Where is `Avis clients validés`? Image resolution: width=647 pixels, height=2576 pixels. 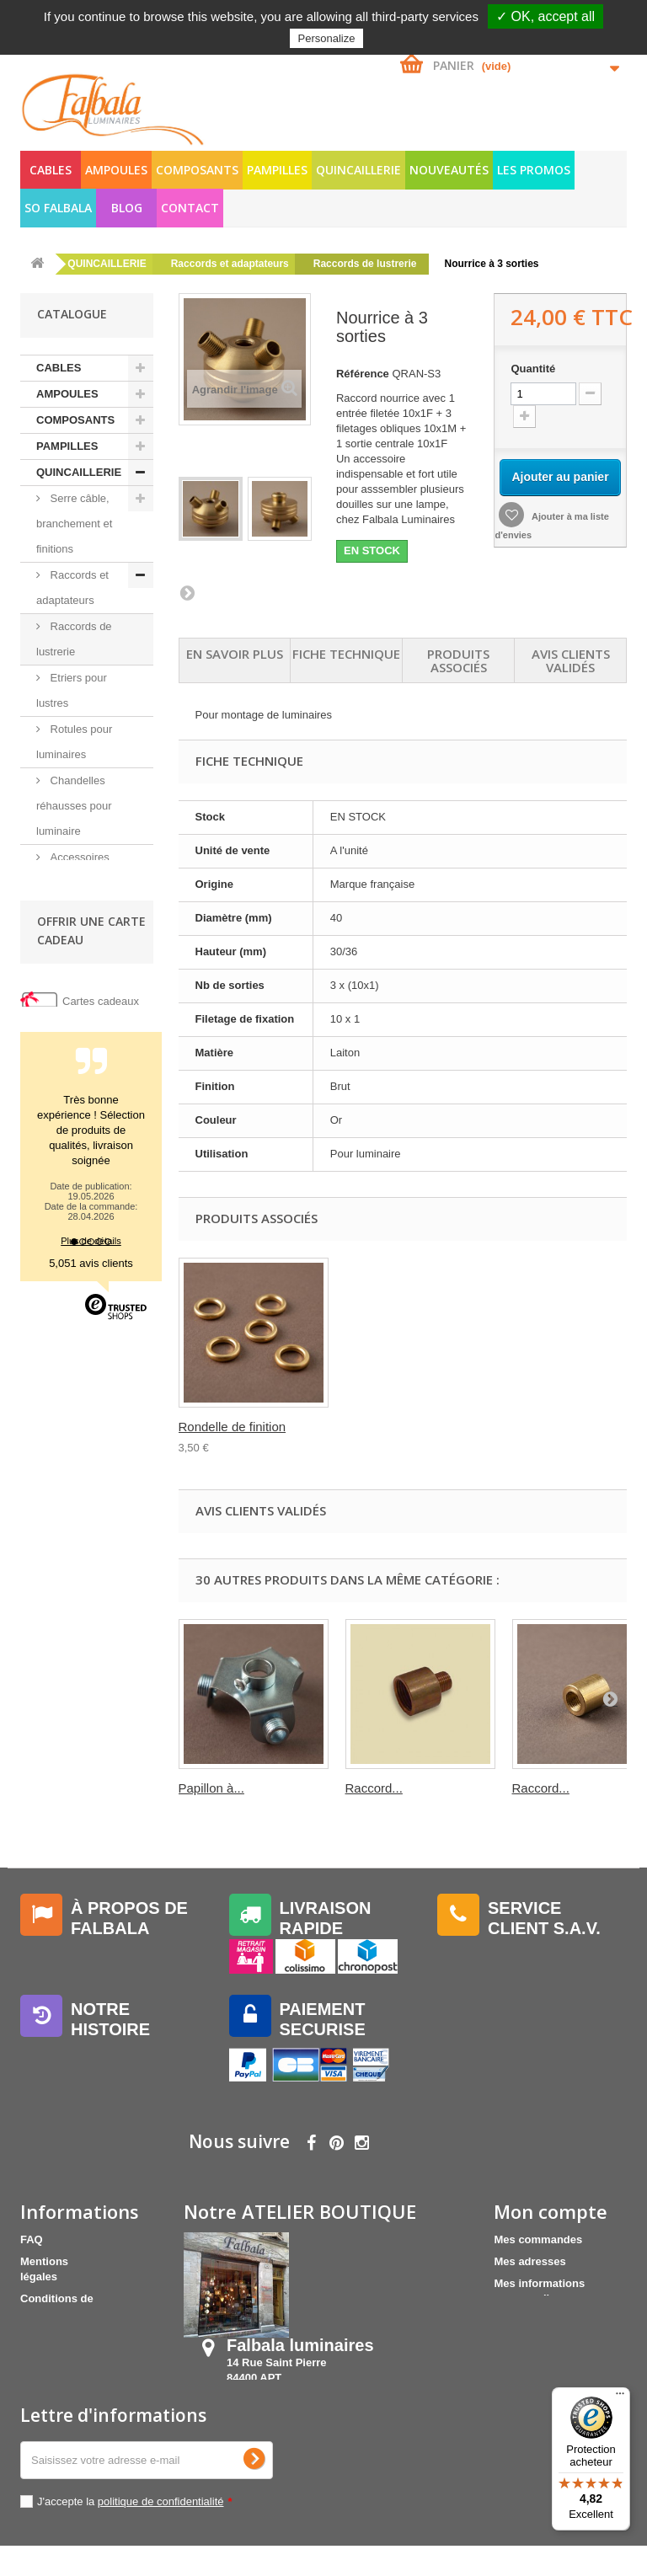
Avis clients validés is located at coordinates (571, 660).